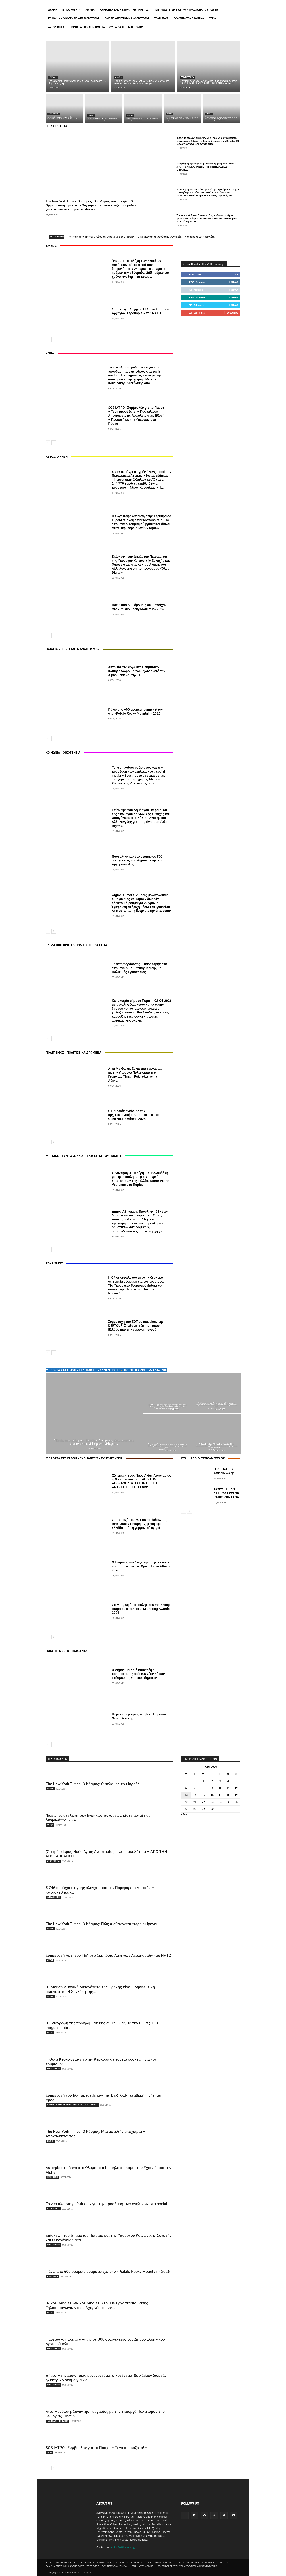 The width and height of the screenshot is (286, 2576). What do you see at coordinates (135, 1074) in the screenshot?
I see `Λίνα Μενδώνη: Συνάντηση εργασίας με την Υπουργό Πολιτισμού της Γεωργίας Tinatin Rukhadze, στην Αθήνα` at bounding box center [135, 1074].